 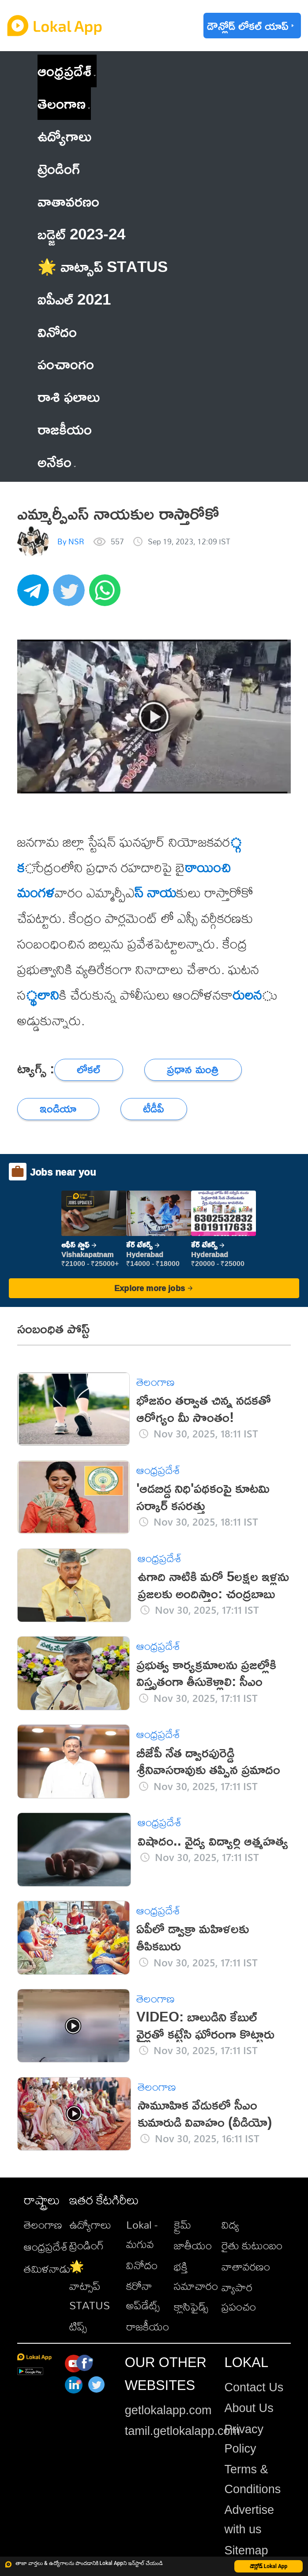 I want to click on [whatsapp], so click(x=107, y=595).